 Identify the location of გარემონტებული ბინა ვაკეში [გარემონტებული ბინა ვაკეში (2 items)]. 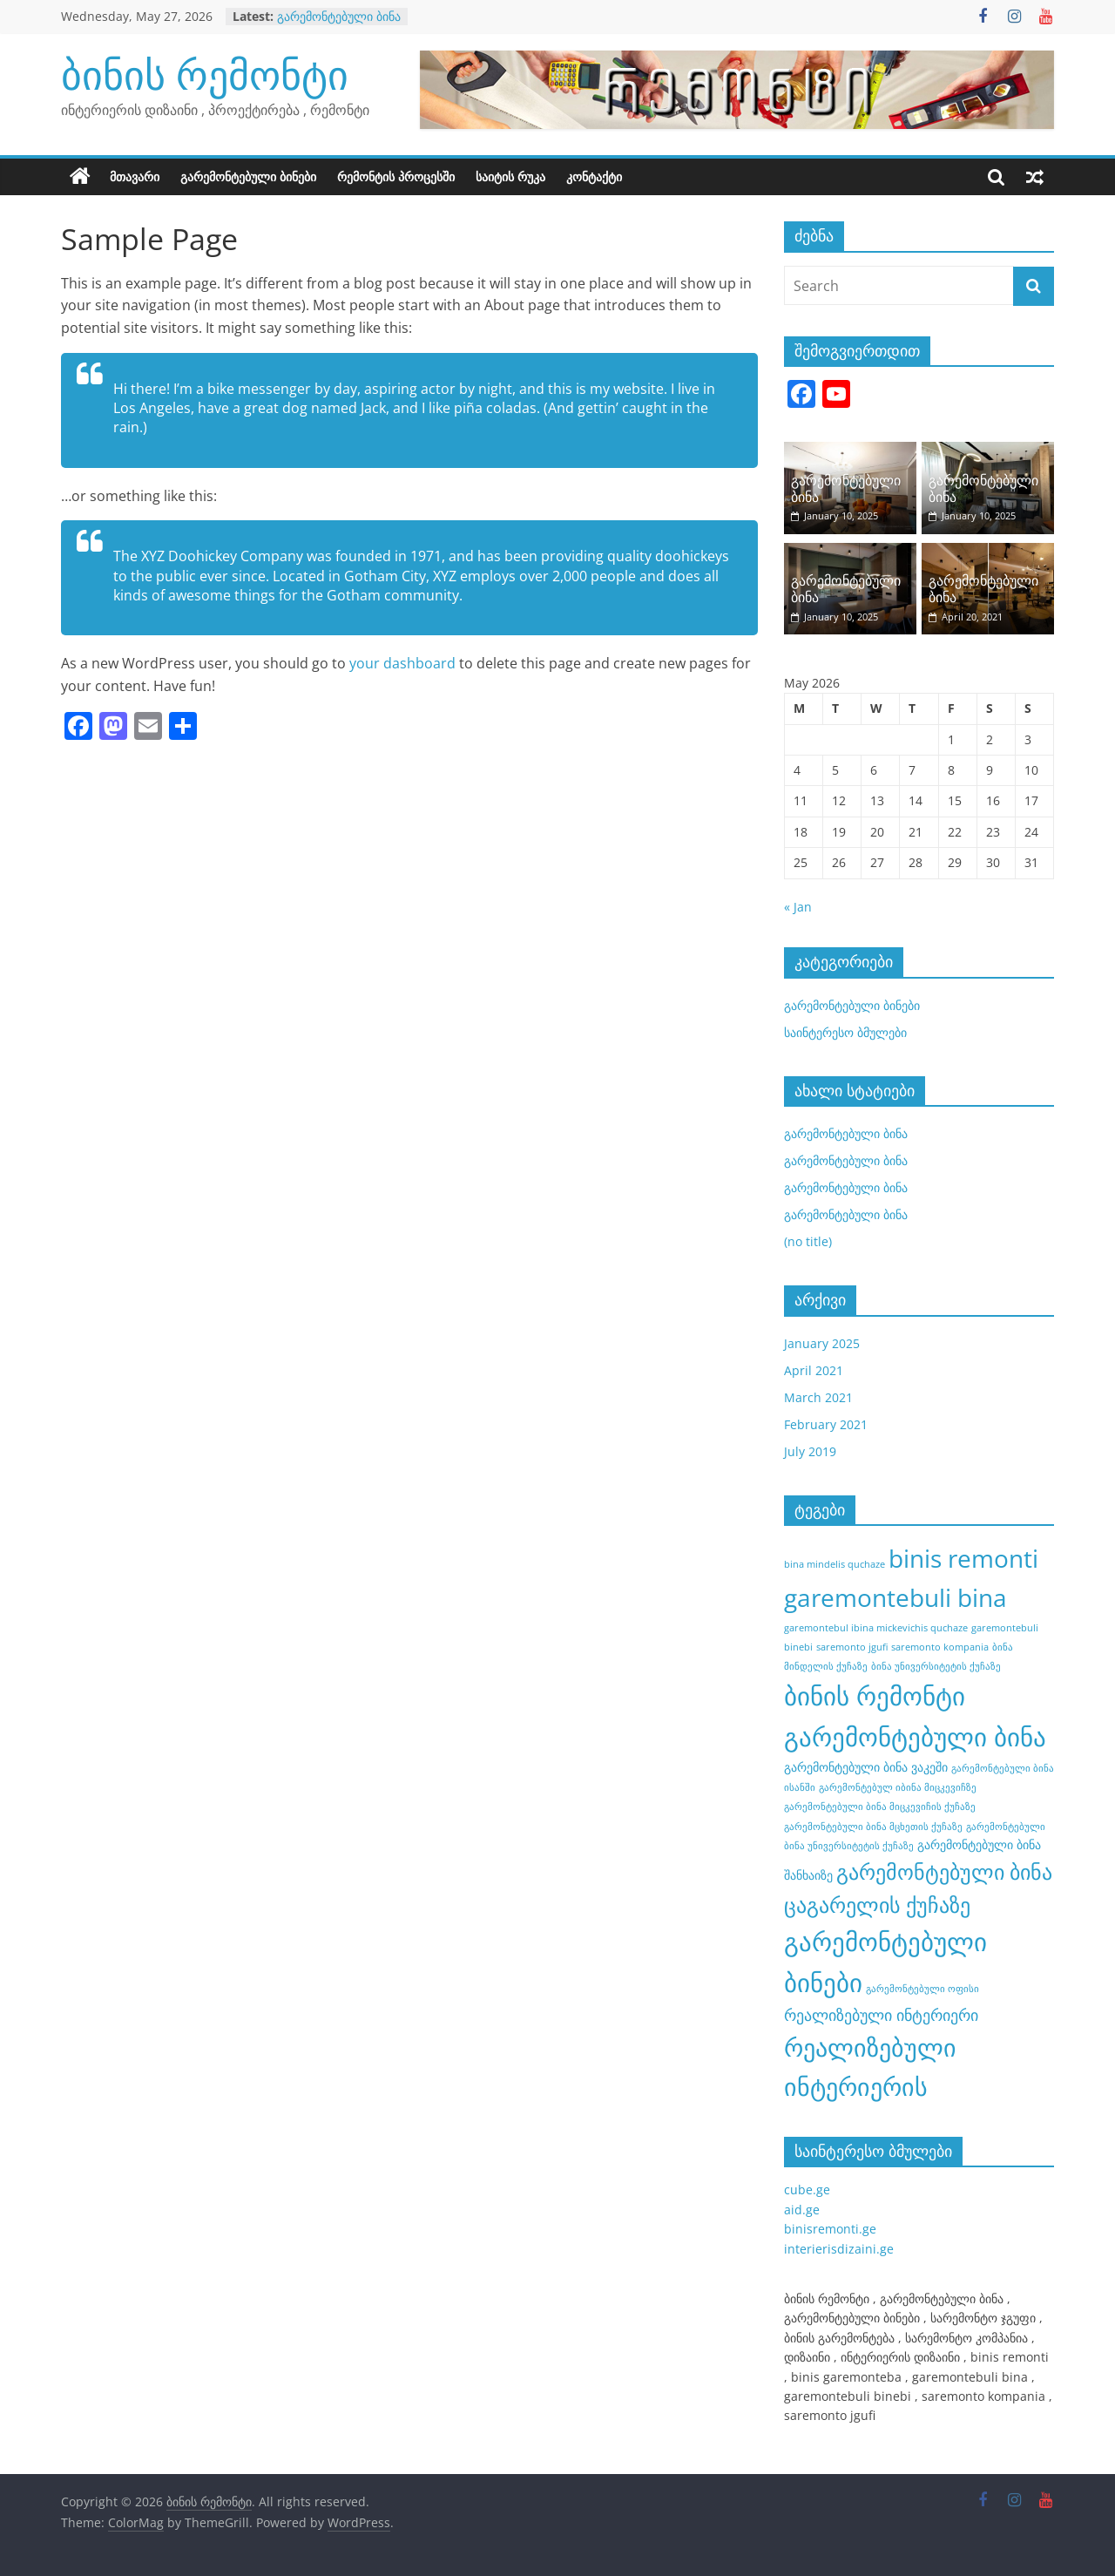
(866, 1767).